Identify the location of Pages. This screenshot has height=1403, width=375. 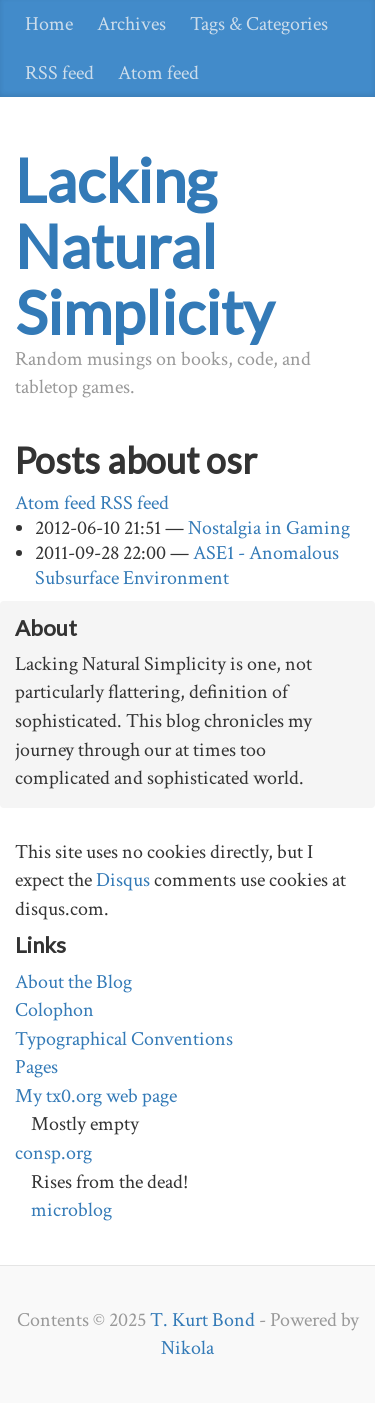
(36, 1067).